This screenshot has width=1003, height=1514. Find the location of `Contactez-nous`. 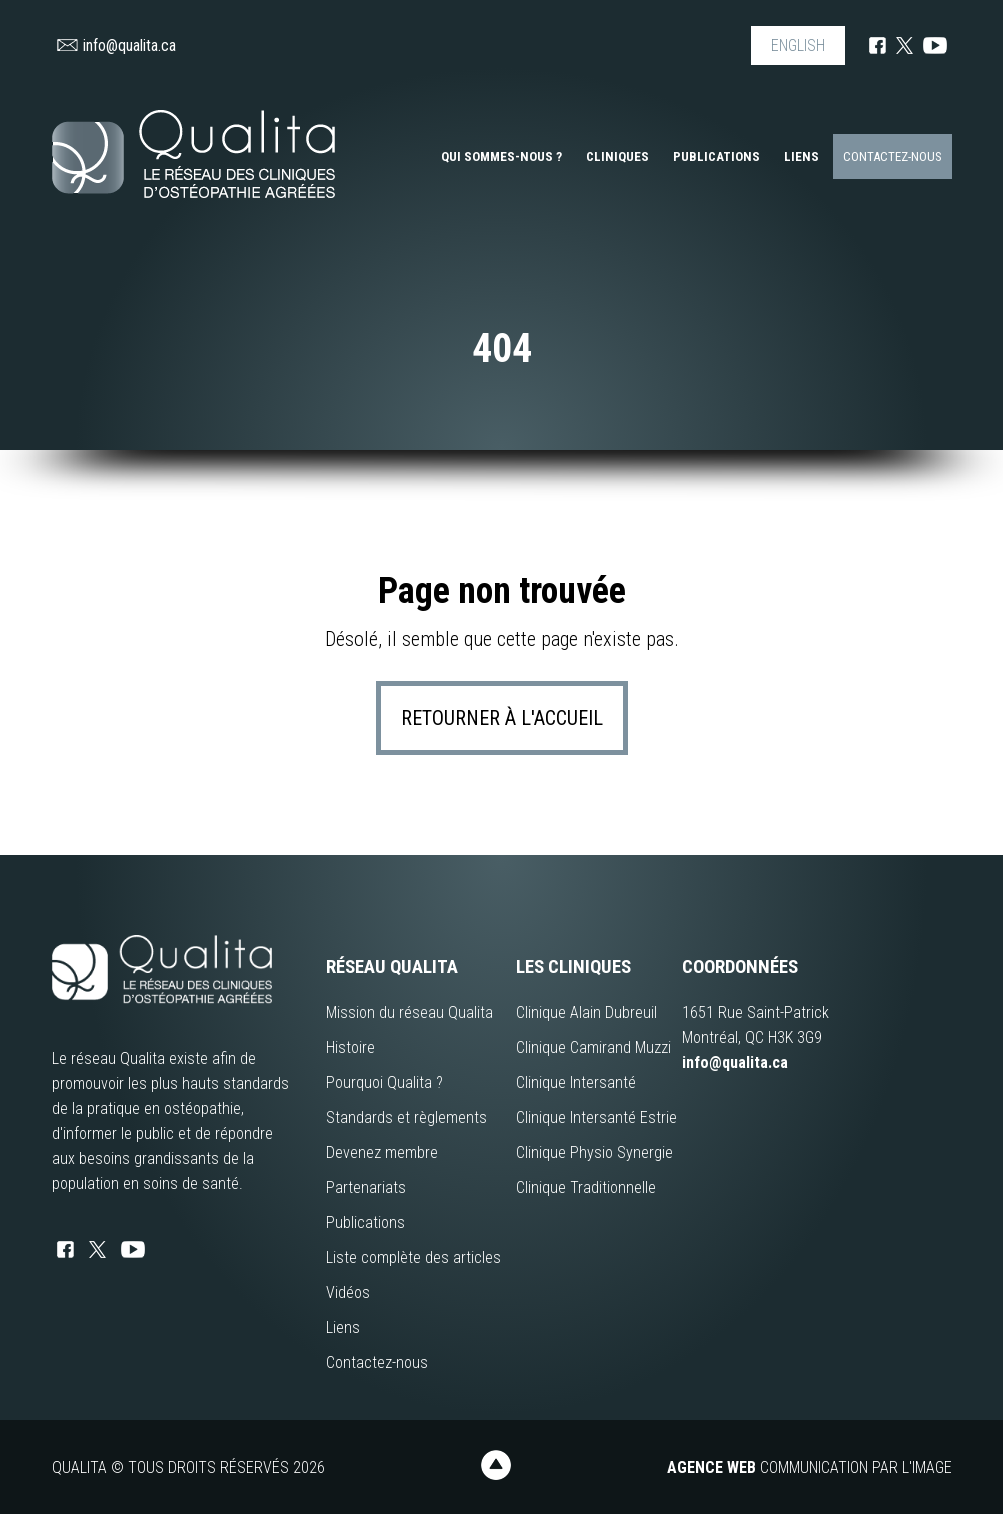

Contactez-nous is located at coordinates (892, 156).